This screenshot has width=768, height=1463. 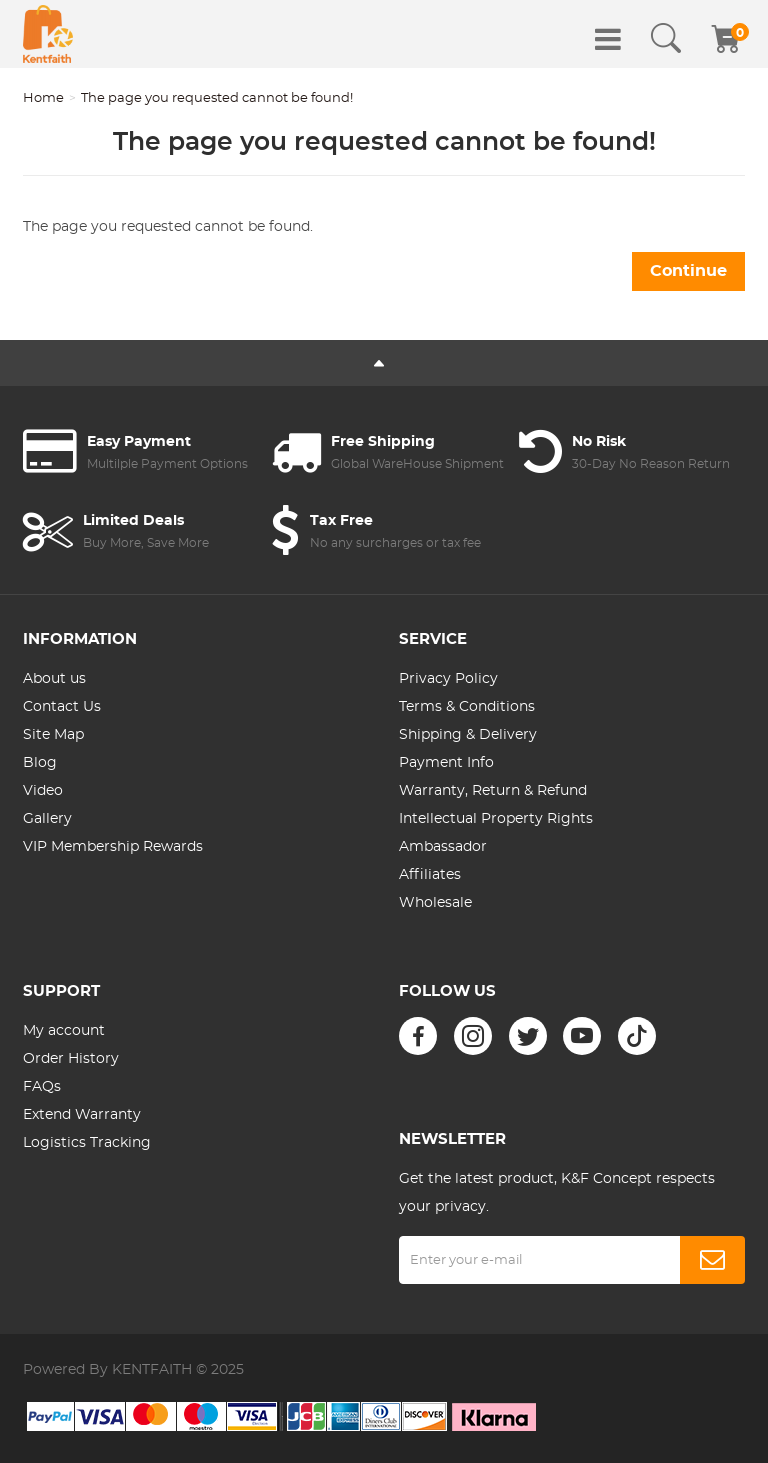 What do you see at coordinates (87, 1143) in the screenshot?
I see `Logistics Tracking` at bounding box center [87, 1143].